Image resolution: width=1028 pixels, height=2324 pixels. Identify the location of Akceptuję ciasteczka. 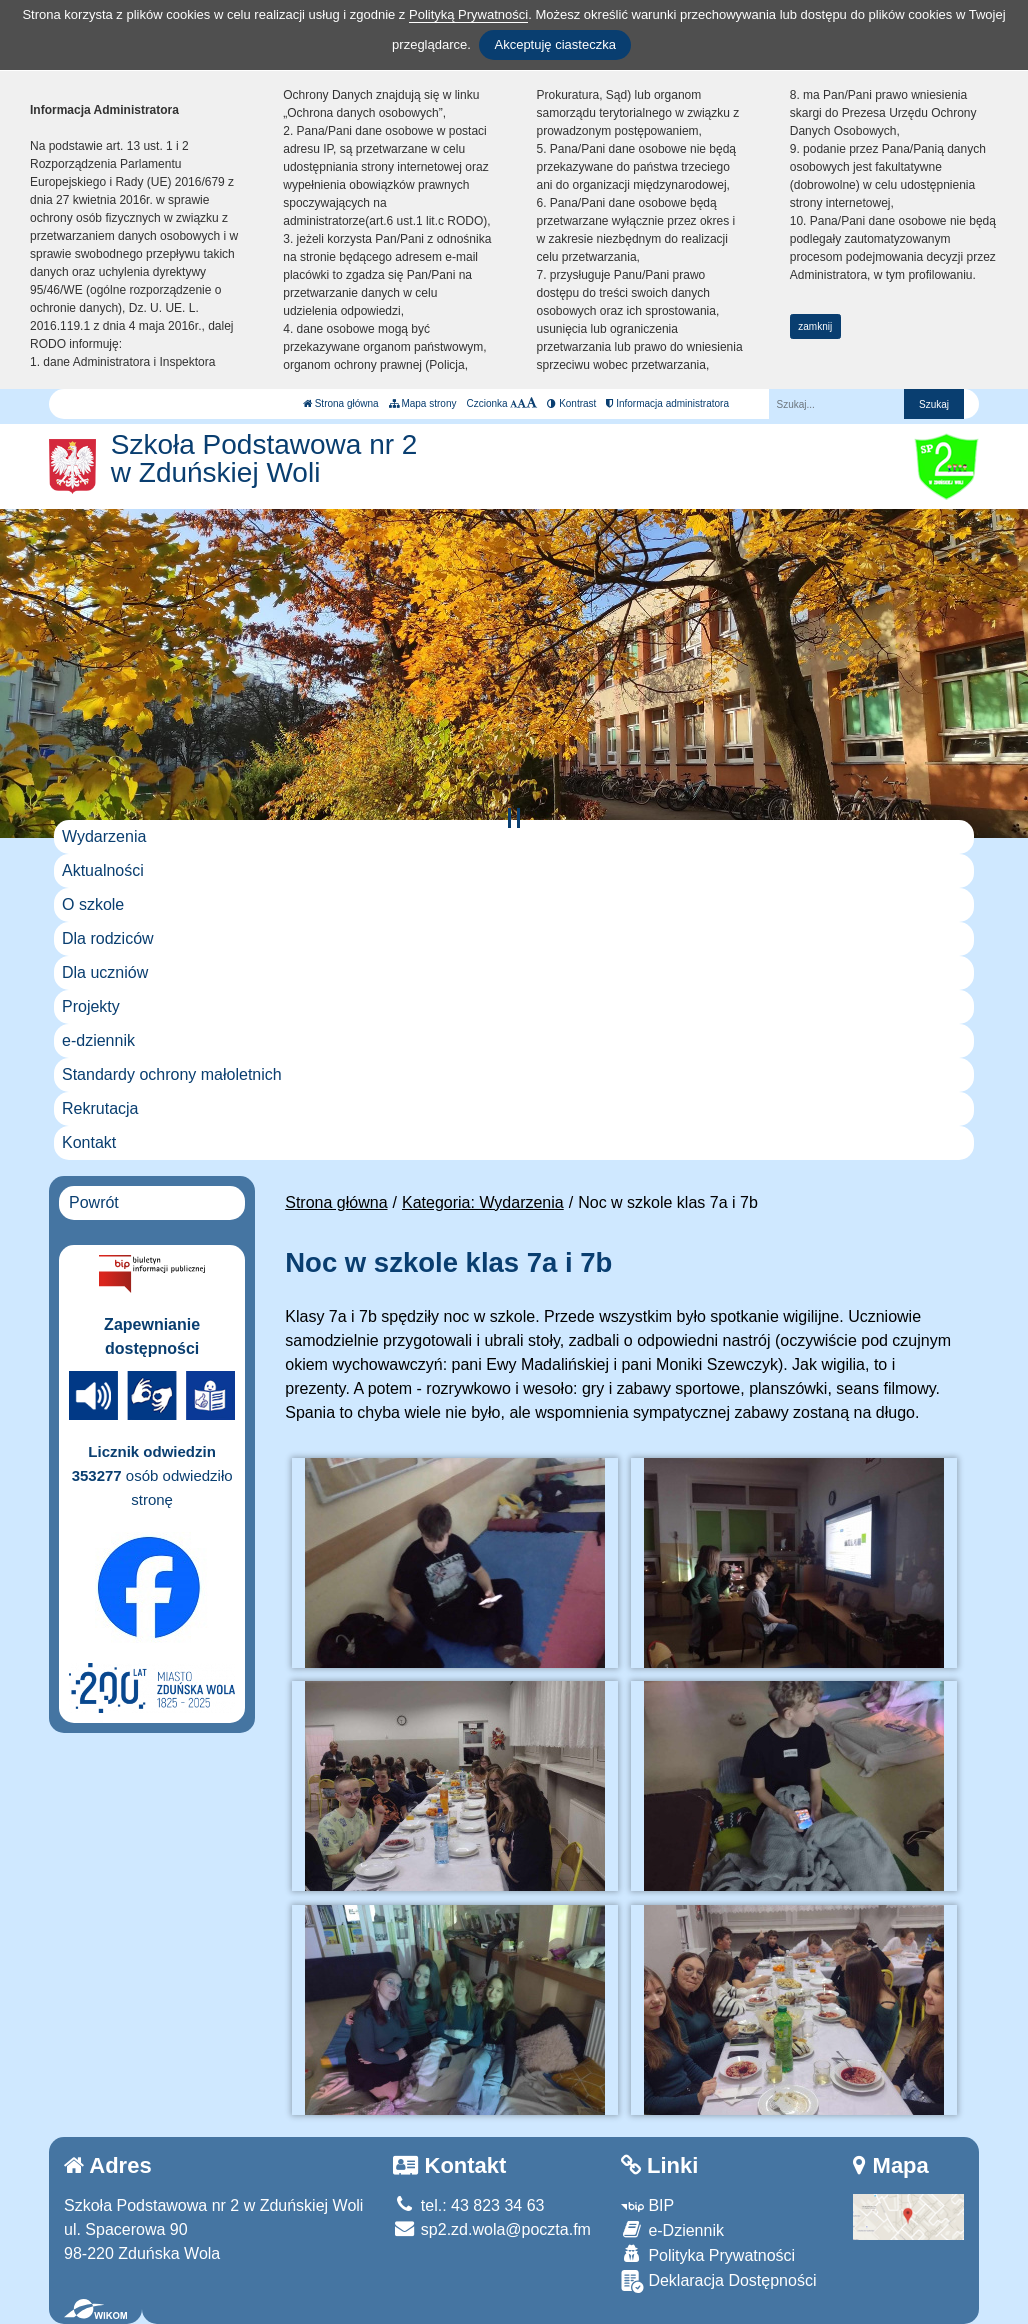
(554, 44).